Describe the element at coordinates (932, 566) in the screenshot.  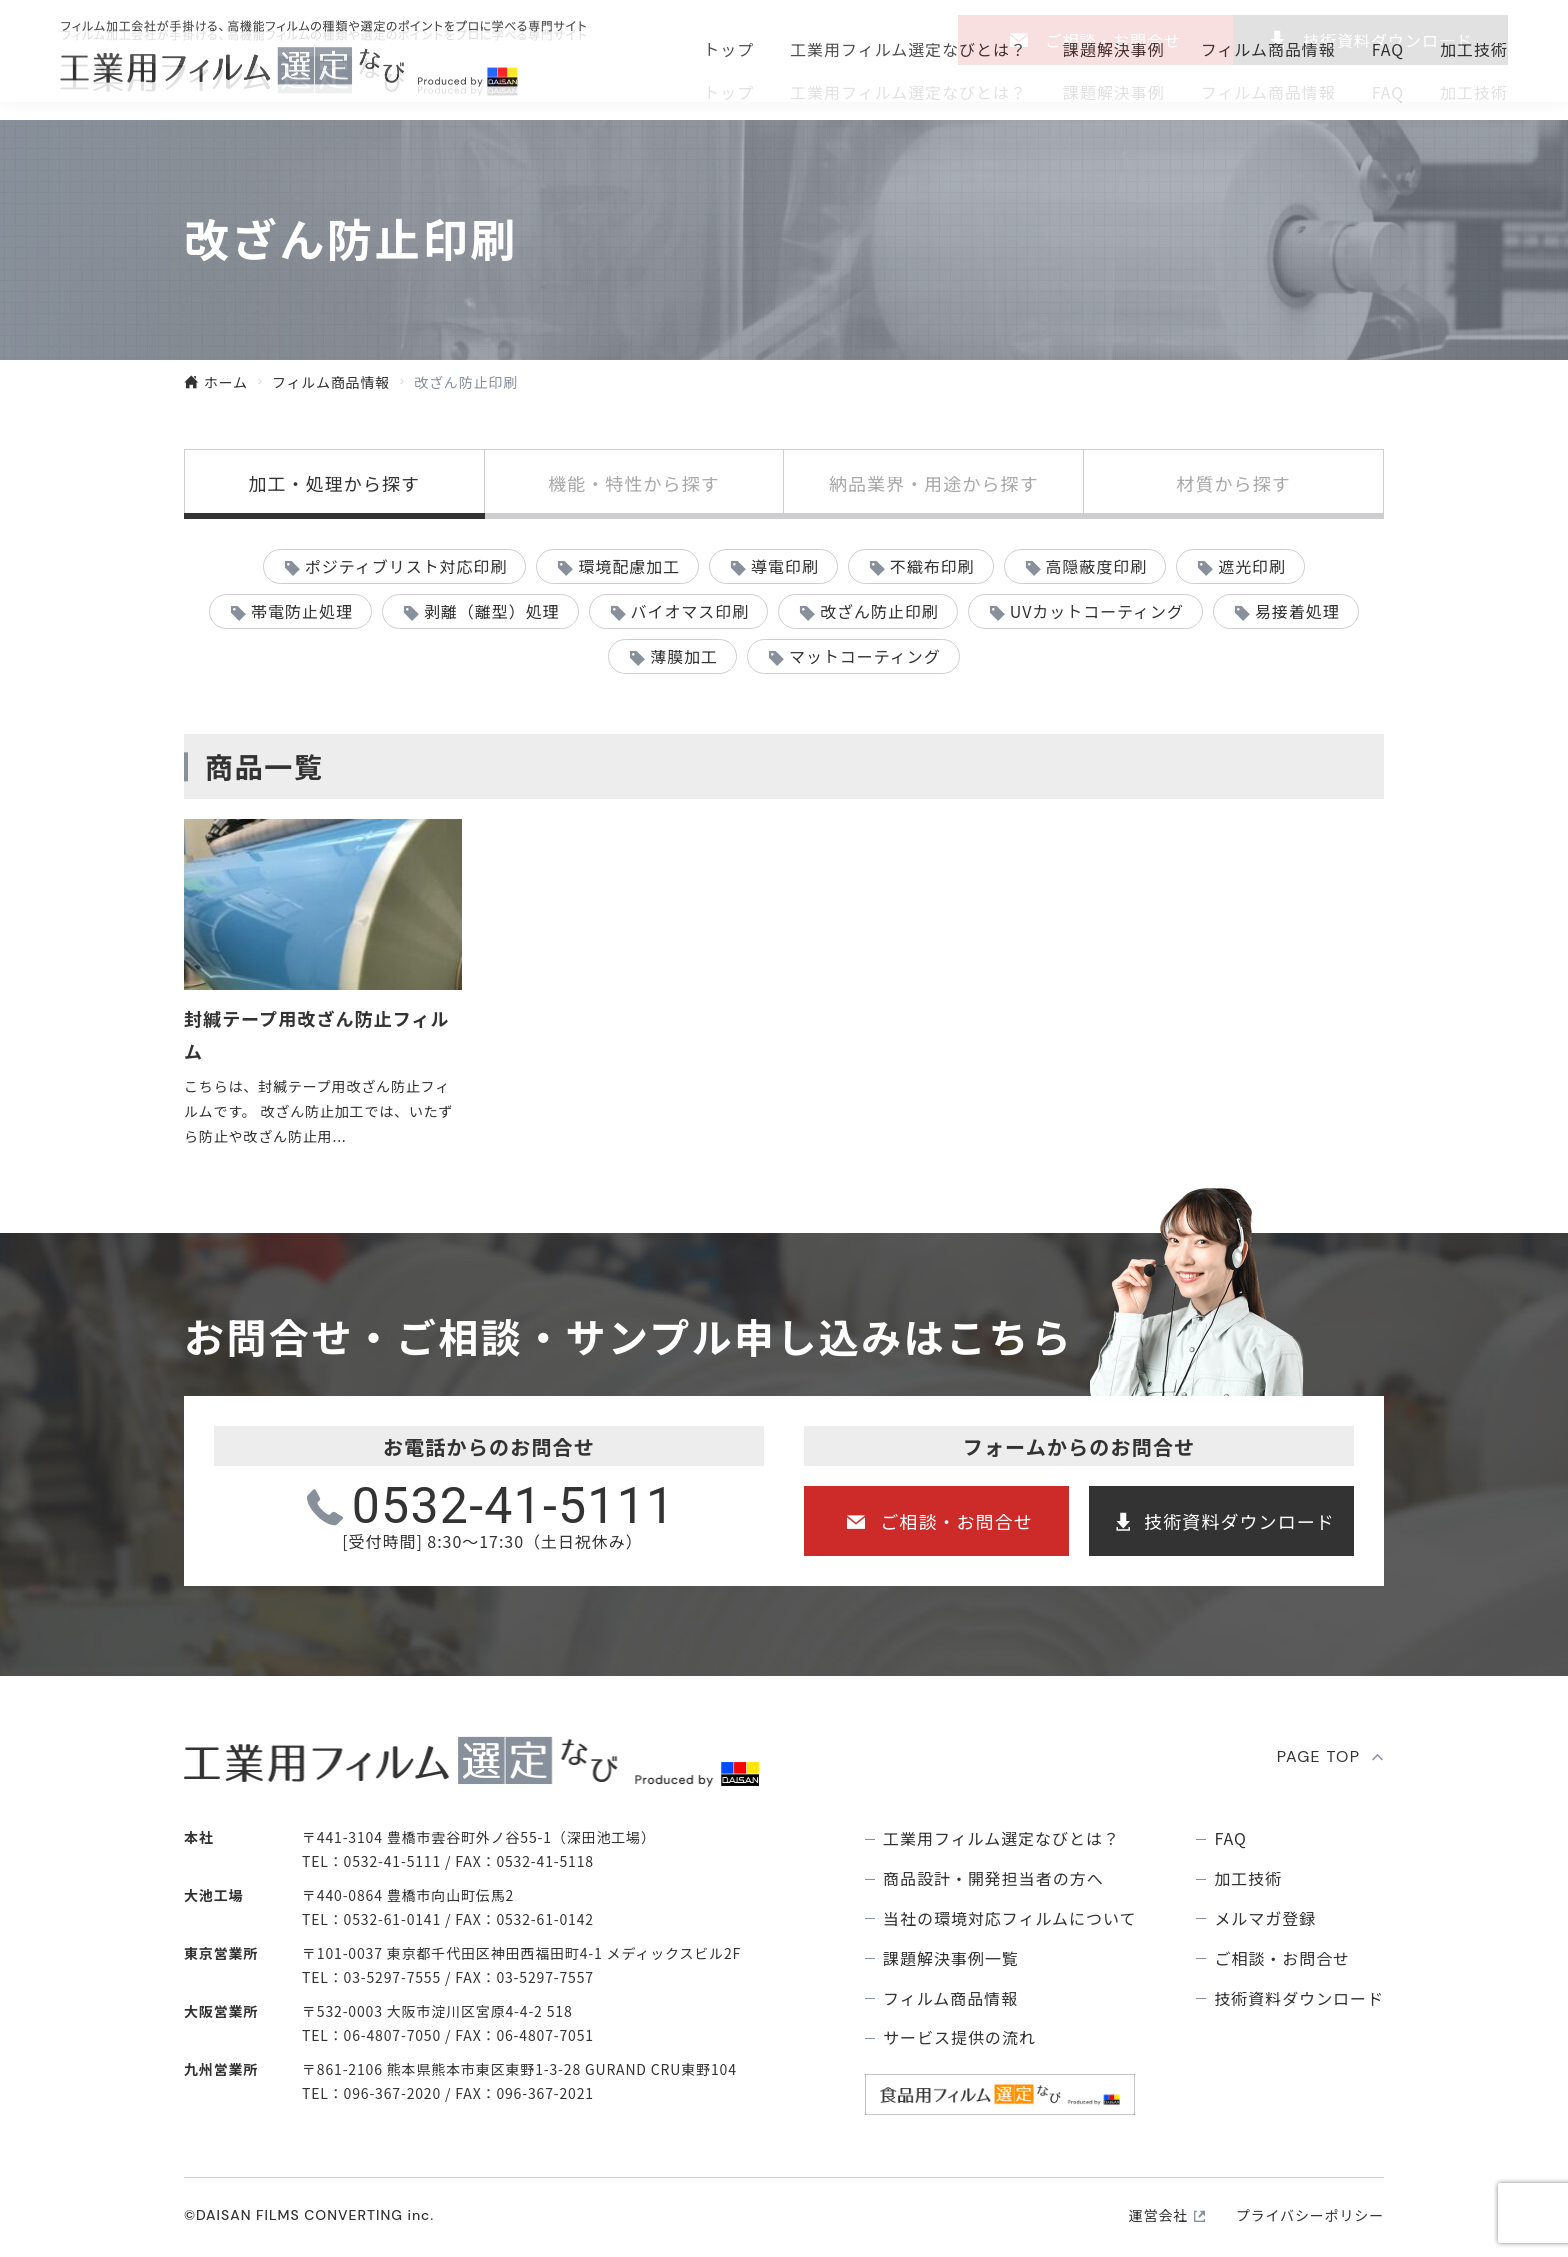
I see `不織布印刷` at that location.